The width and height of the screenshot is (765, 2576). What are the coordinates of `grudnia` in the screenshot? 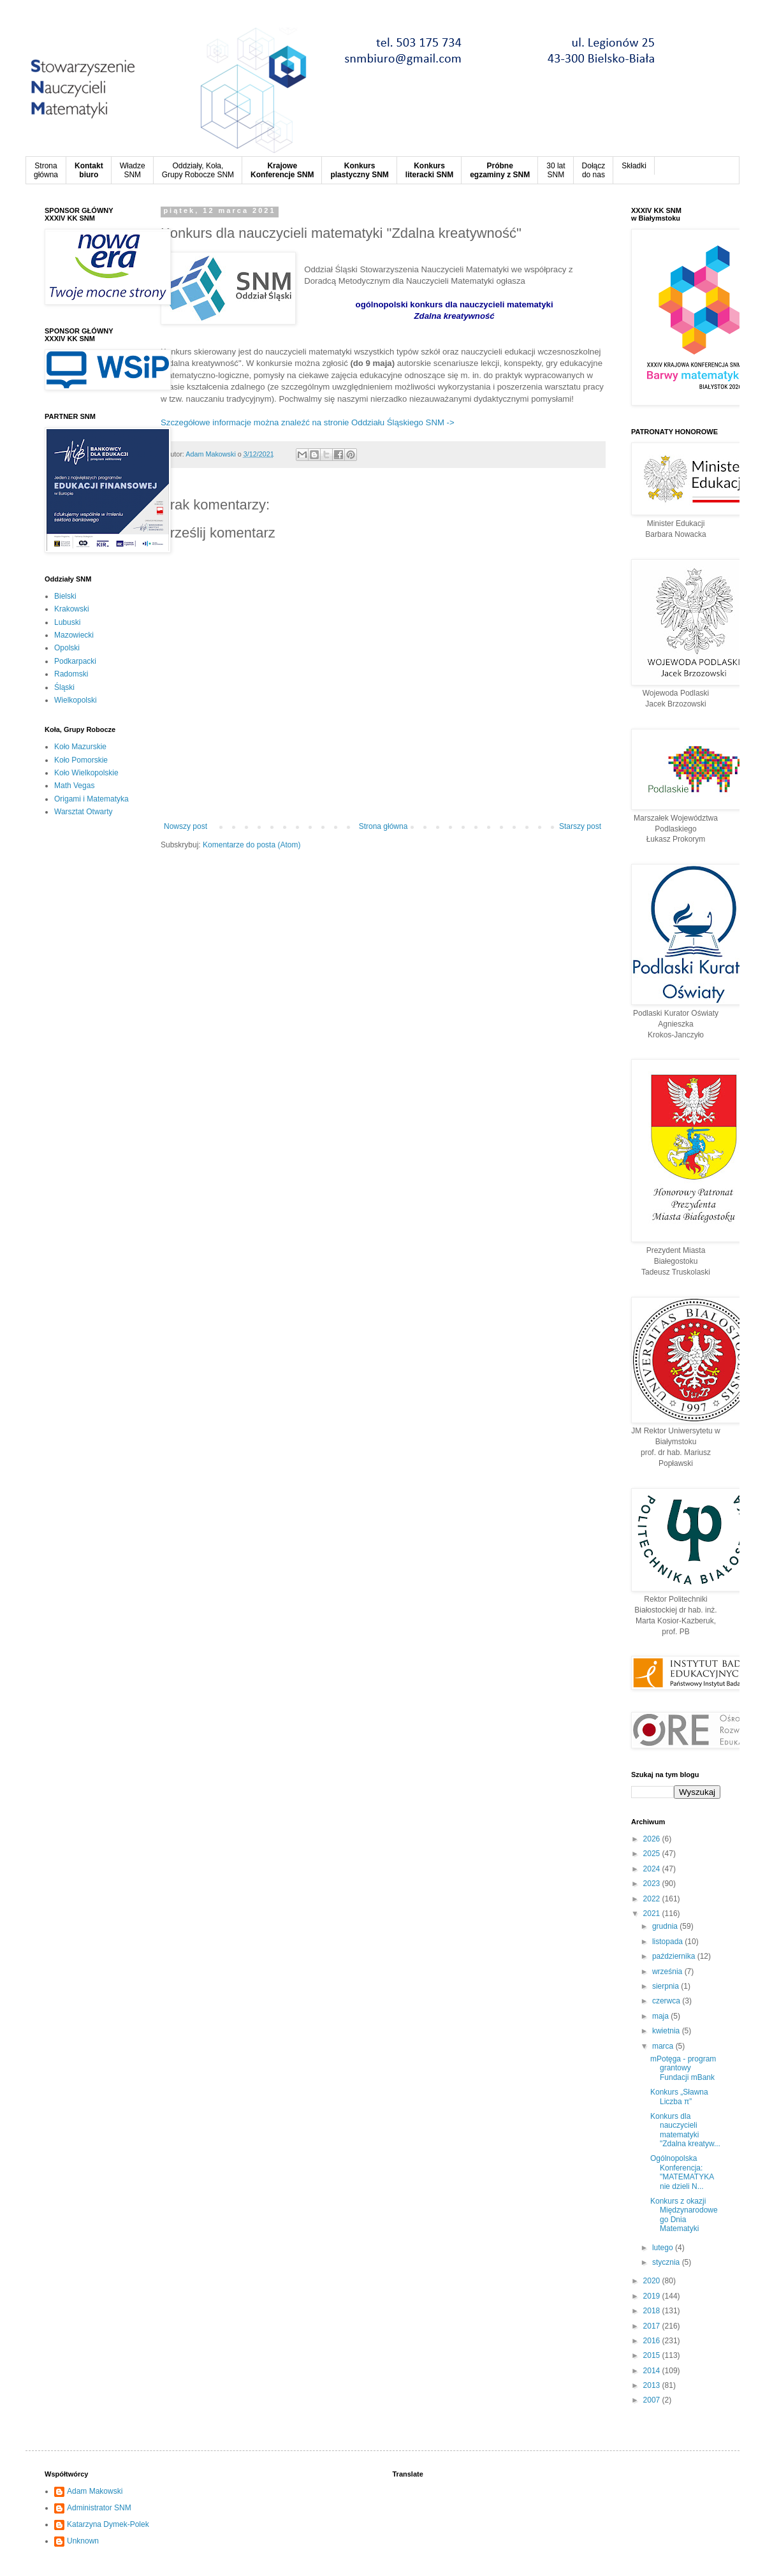 It's located at (666, 1926).